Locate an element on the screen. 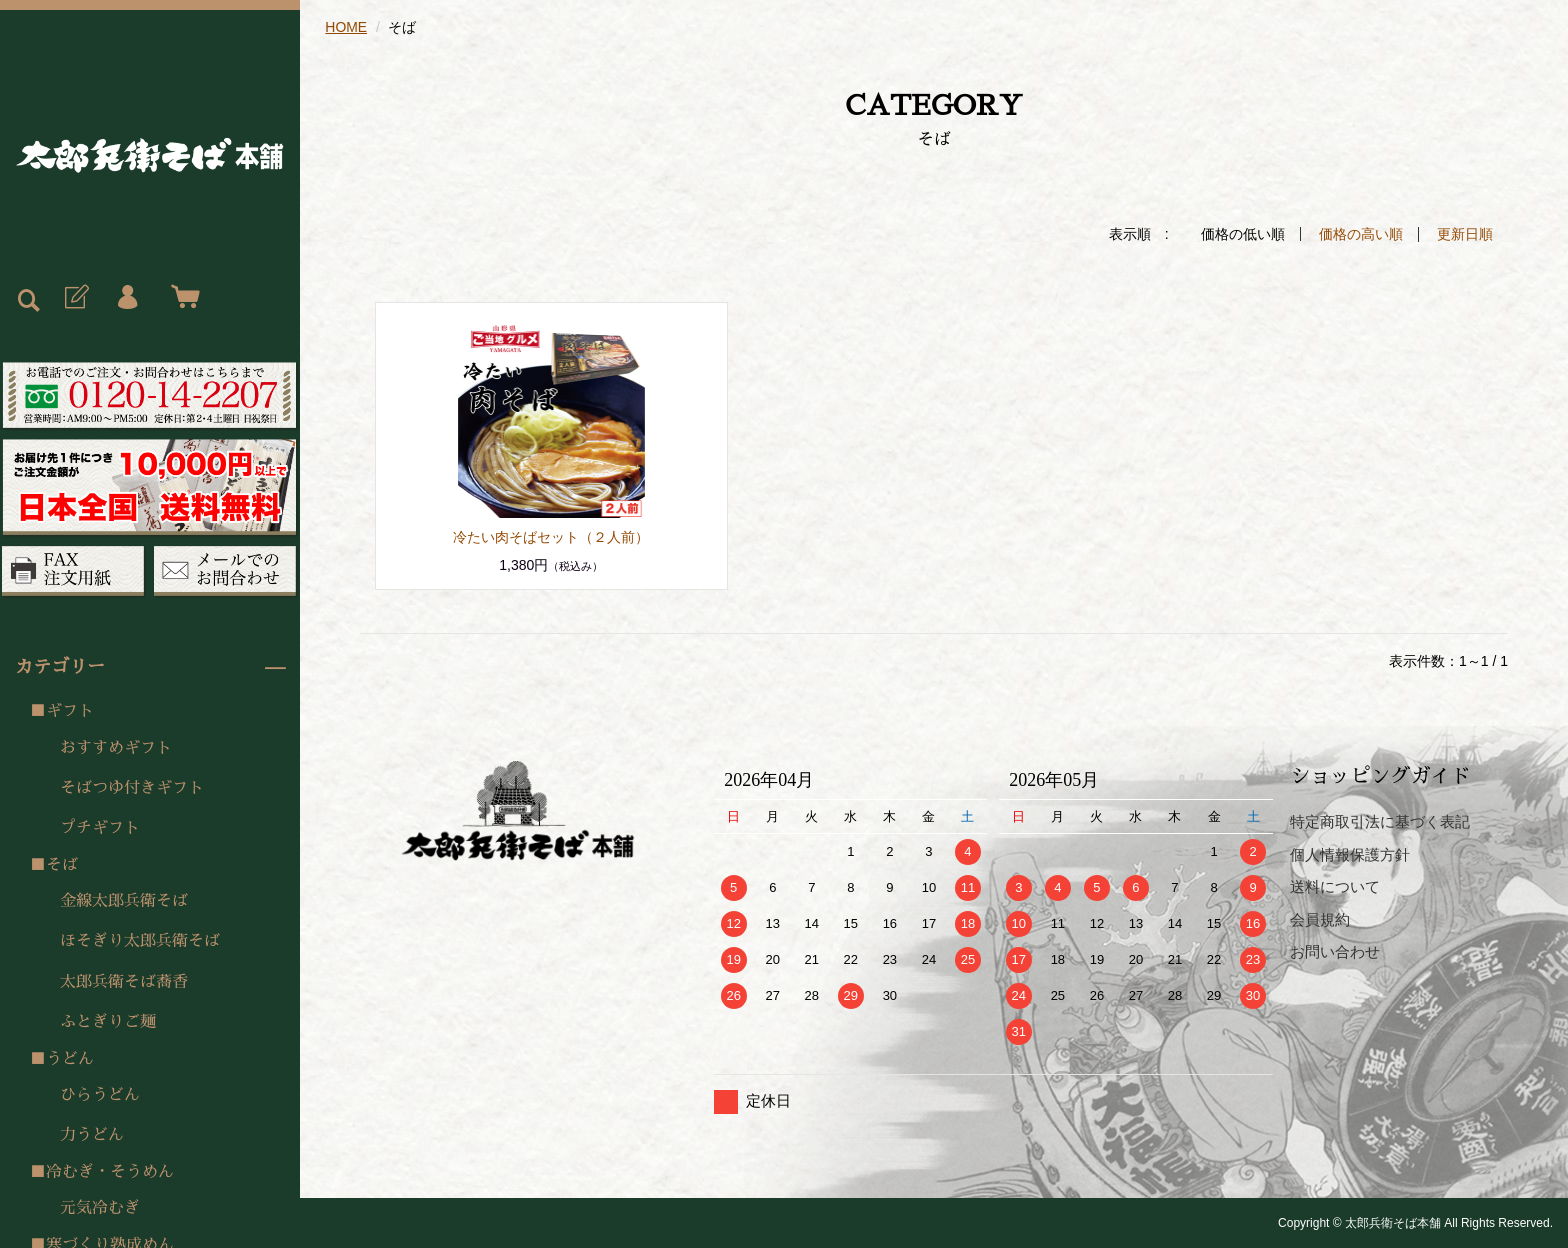 The width and height of the screenshot is (1568, 1248). うどん is located at coordinates (70, 1059).